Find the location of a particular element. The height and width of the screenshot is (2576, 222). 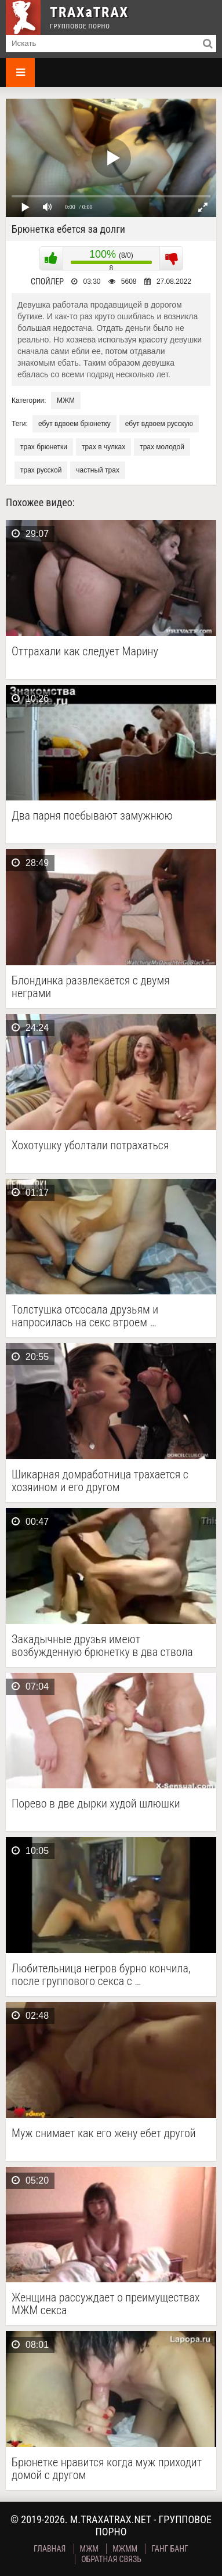

Хохотушку уболтали потрахаться is located at coordinates (90, 1145).